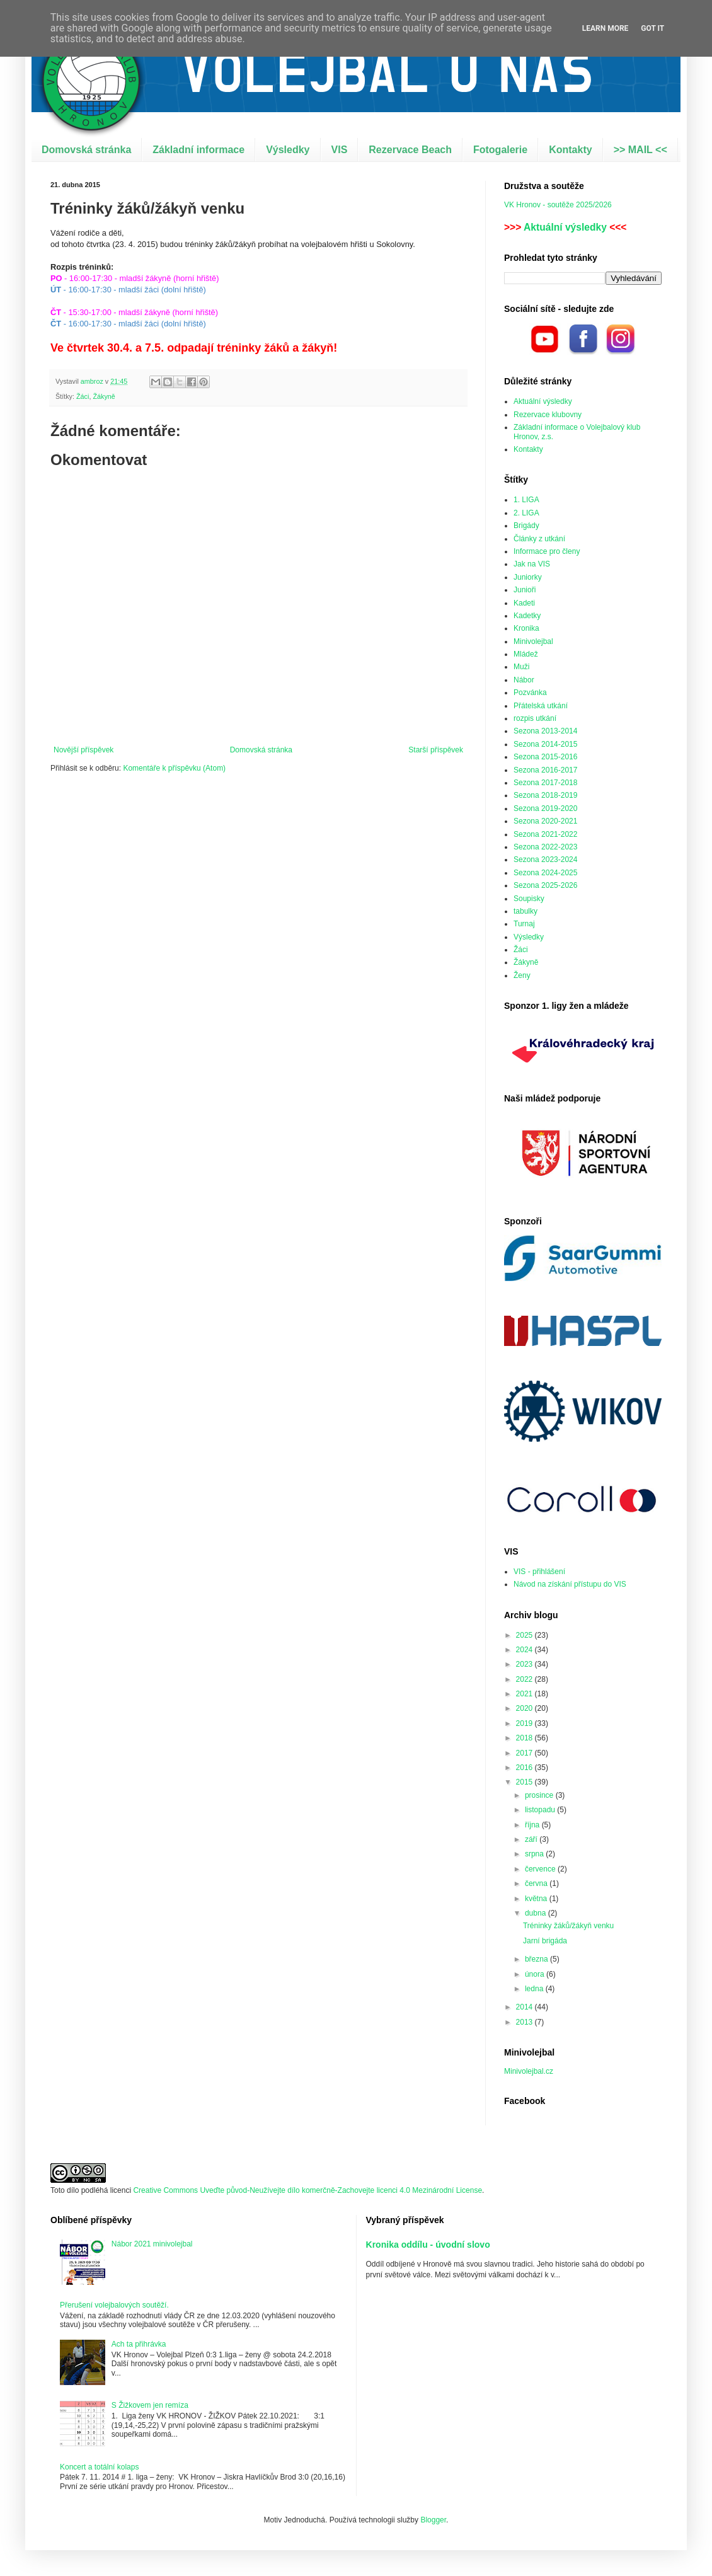 The width and height of the screenshot is (712, 2576). I want to click on Domovská stránka, so click(86, 149).